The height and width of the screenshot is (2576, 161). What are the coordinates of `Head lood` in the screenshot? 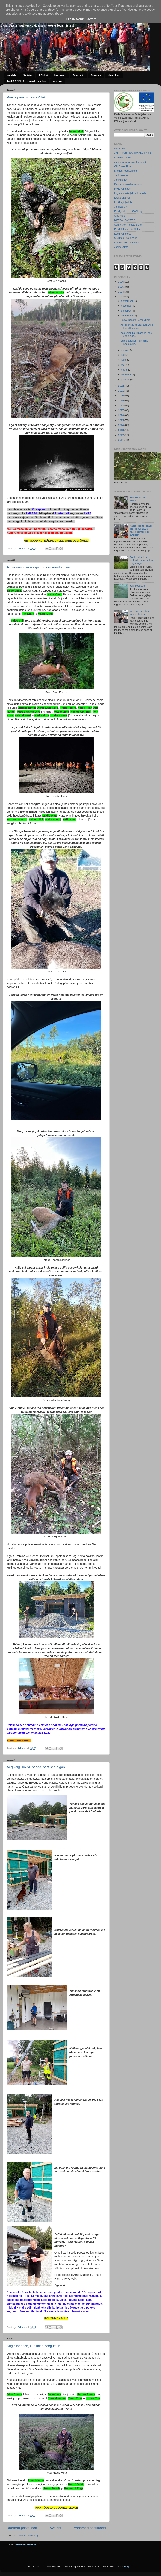 It's located at (114, 75).